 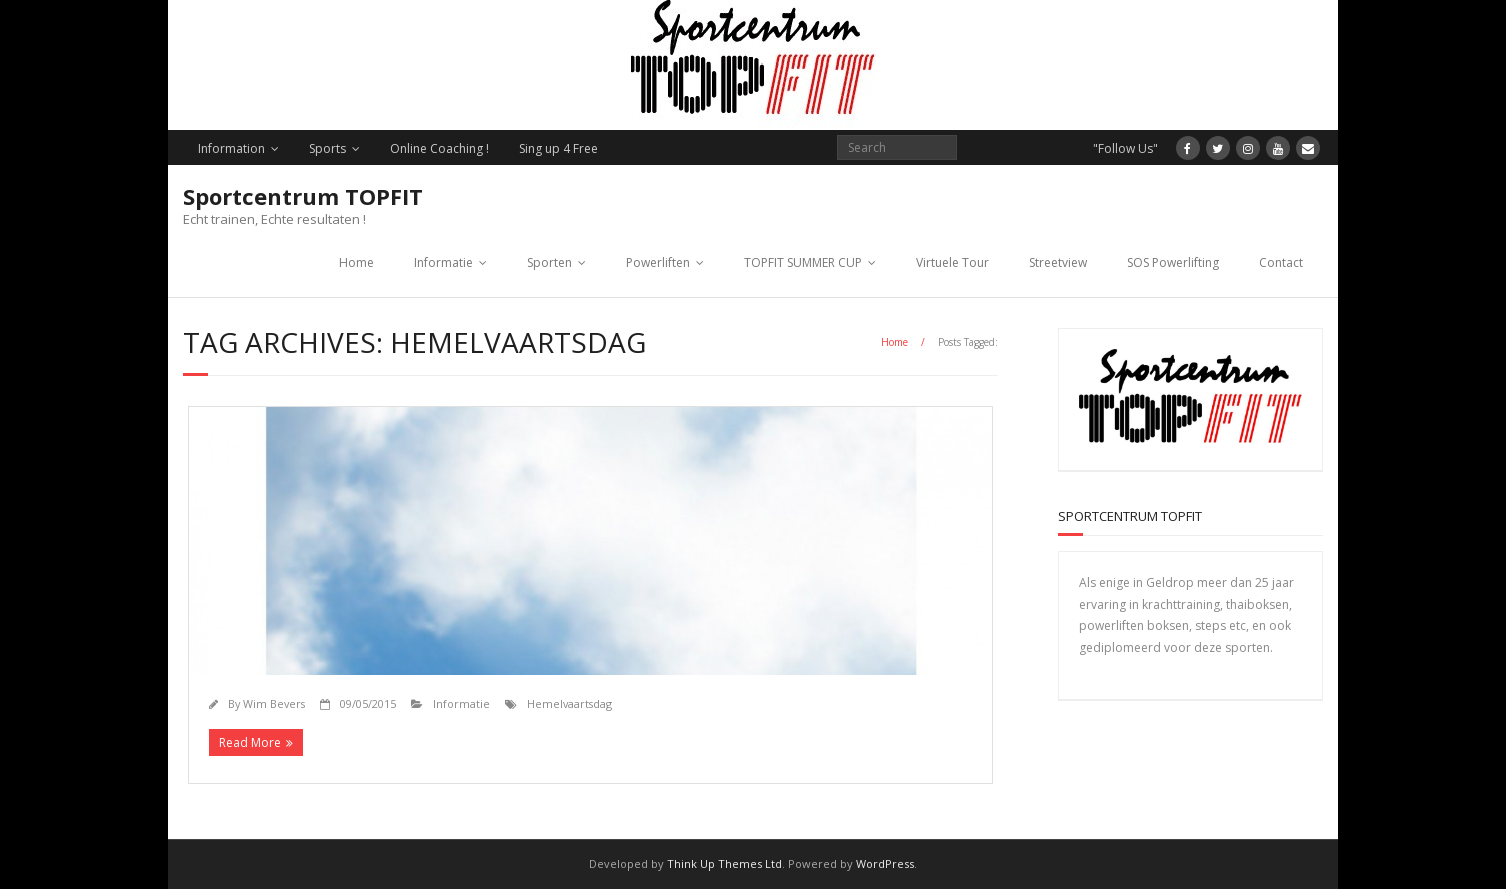 I want to click on Sporten, so click(x=549, y=262).